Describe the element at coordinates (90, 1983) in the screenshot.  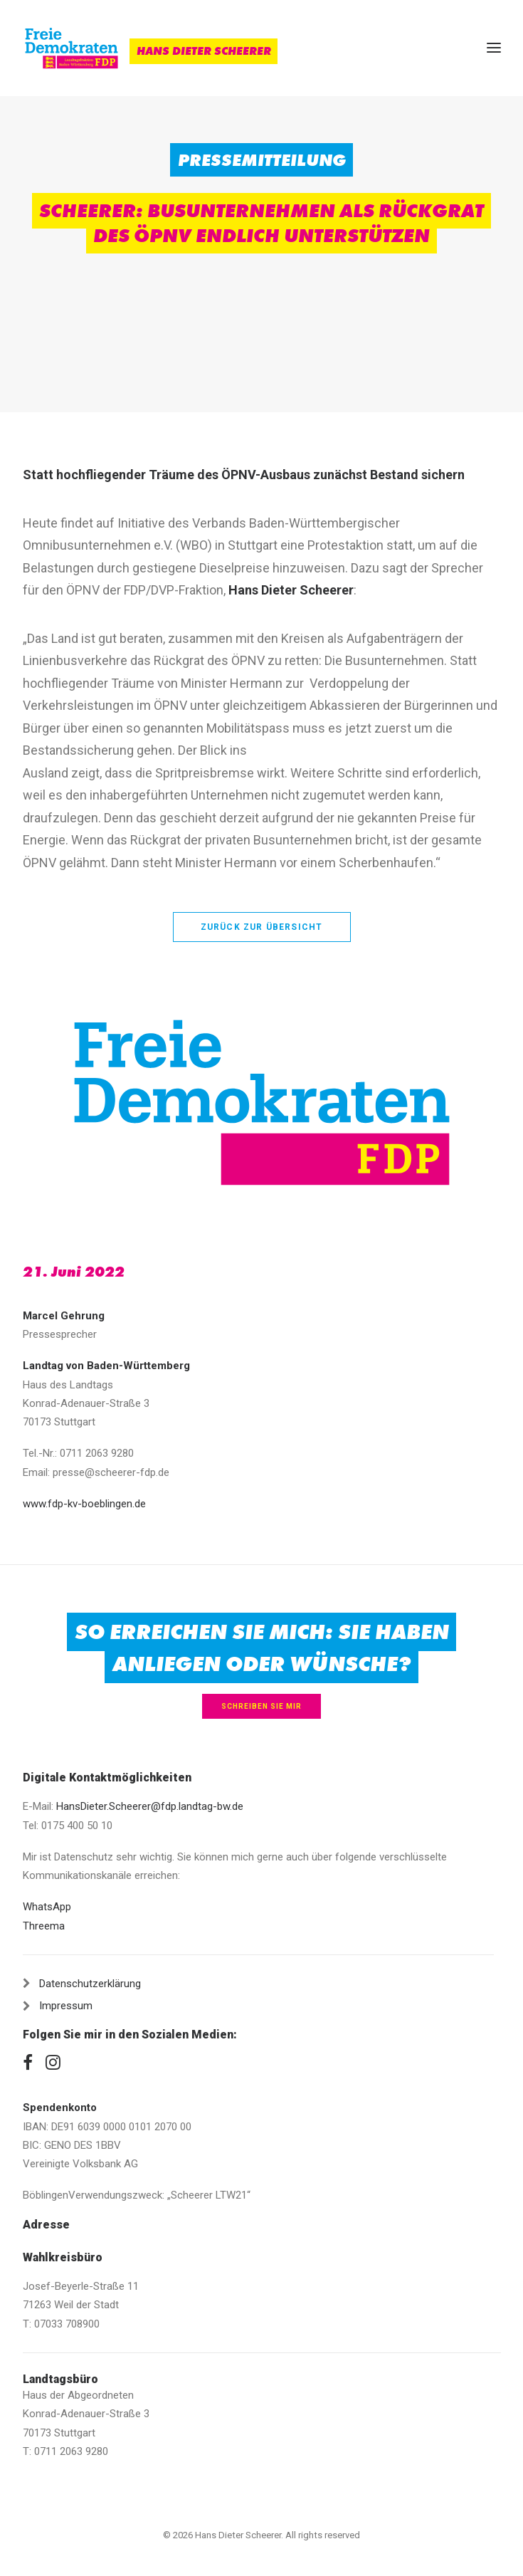
I see `Datenschutzerklärung` at that location.